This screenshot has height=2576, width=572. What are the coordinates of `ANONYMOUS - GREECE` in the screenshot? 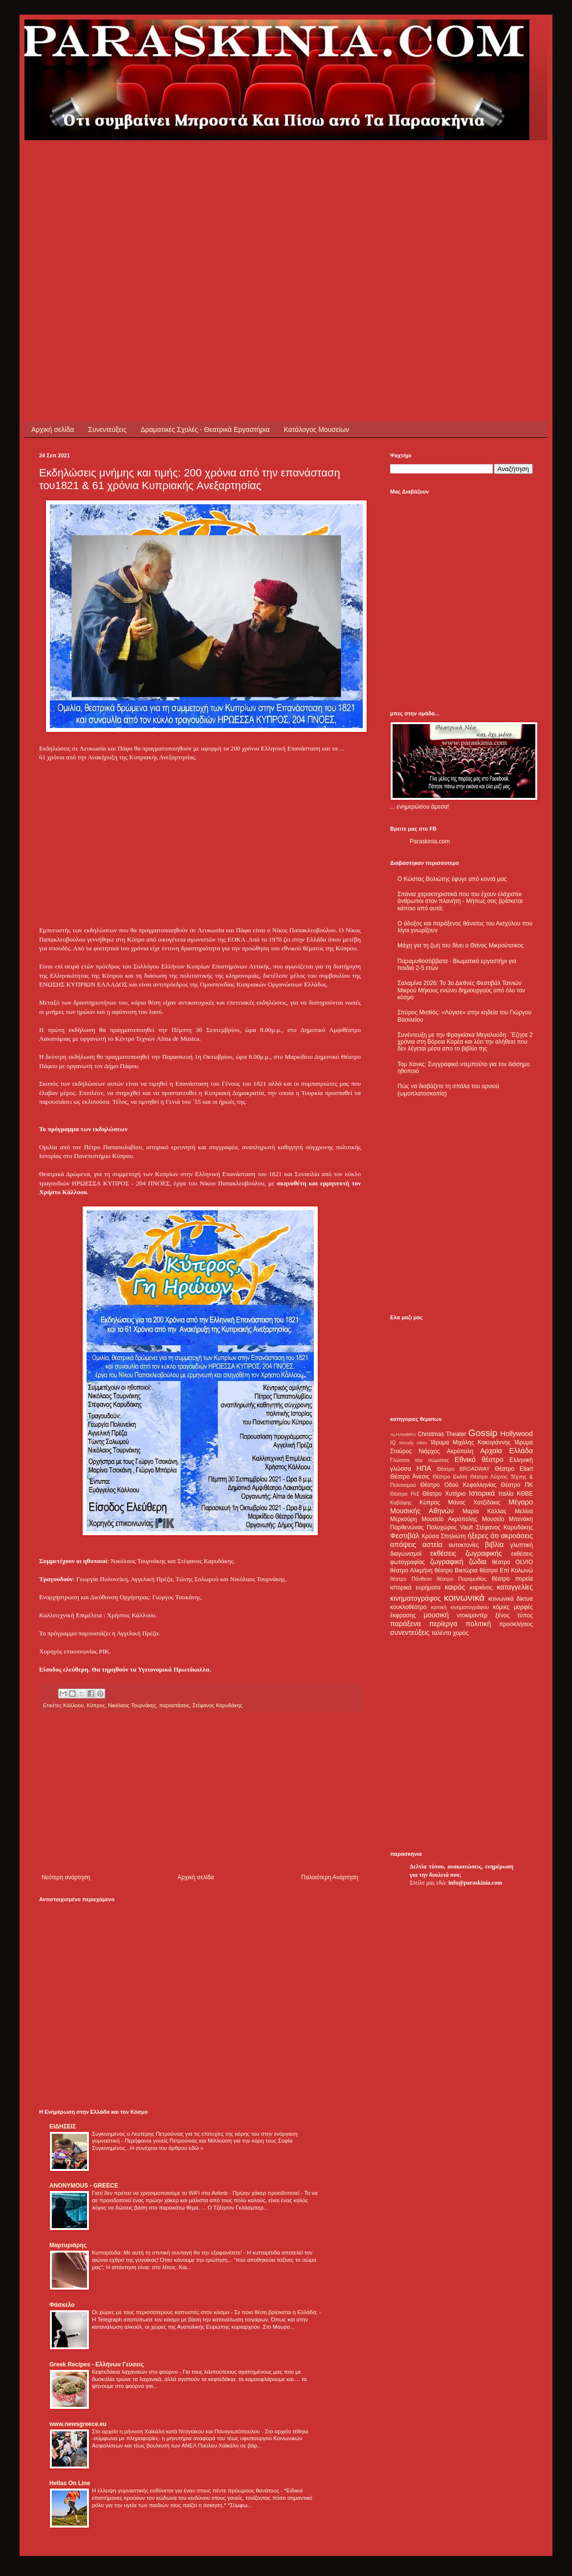 It's located at (83, 2185).